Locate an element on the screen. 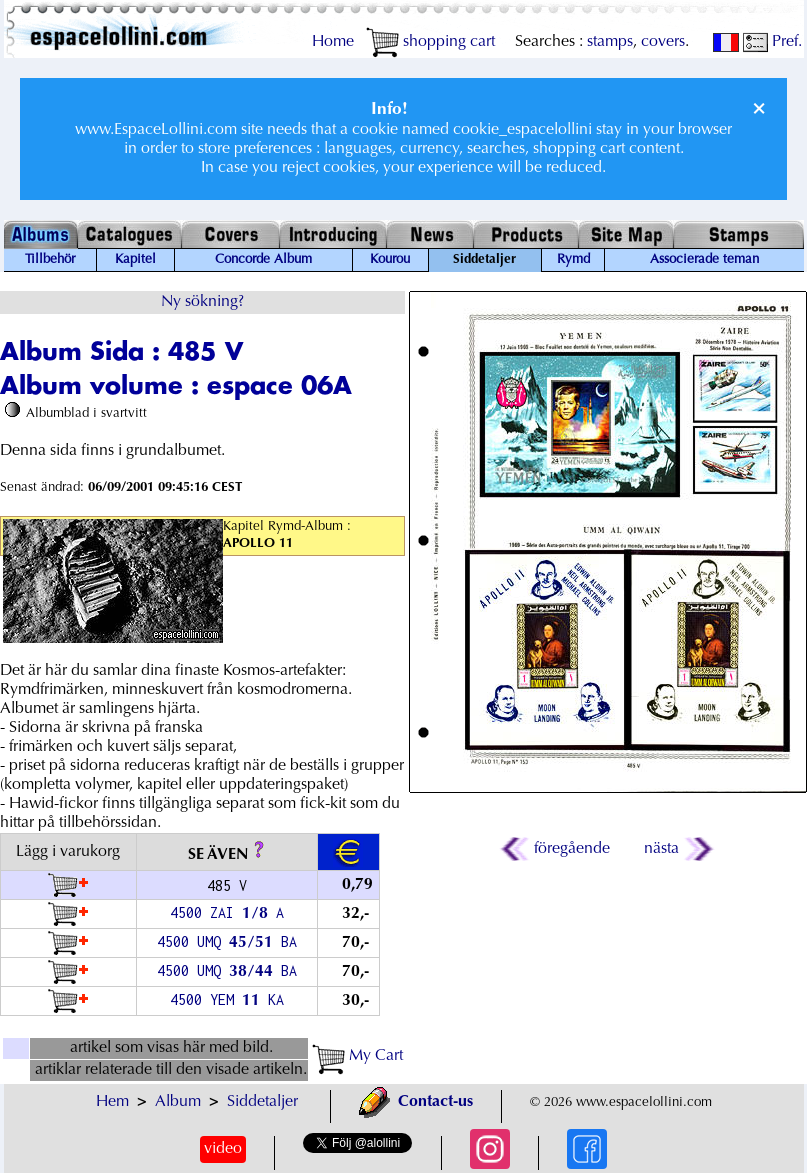 This screenshot has width=807, height=1173. Contact-us is located at coordinates (416, 1102).